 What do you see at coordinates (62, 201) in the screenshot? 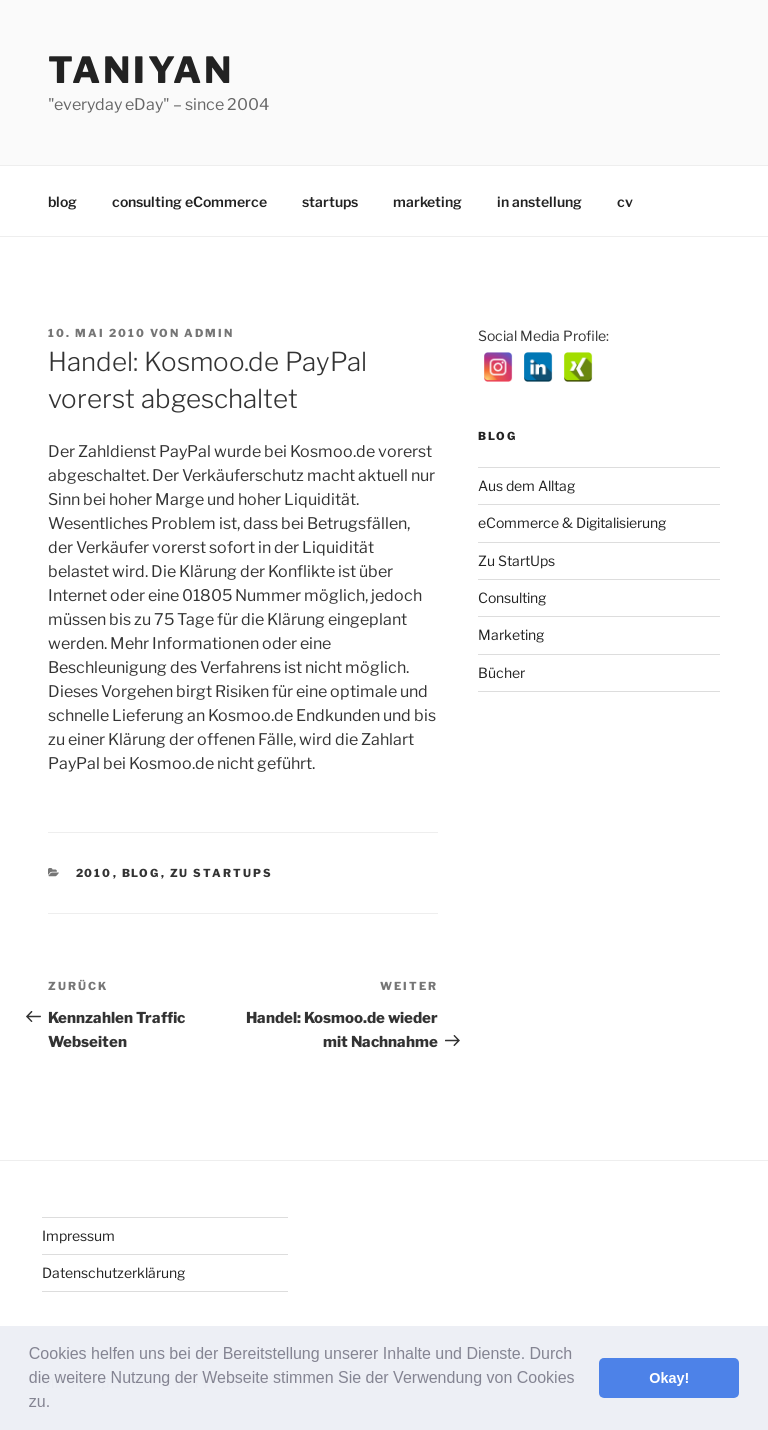
I see `blog` at bounding box center [62, 201].